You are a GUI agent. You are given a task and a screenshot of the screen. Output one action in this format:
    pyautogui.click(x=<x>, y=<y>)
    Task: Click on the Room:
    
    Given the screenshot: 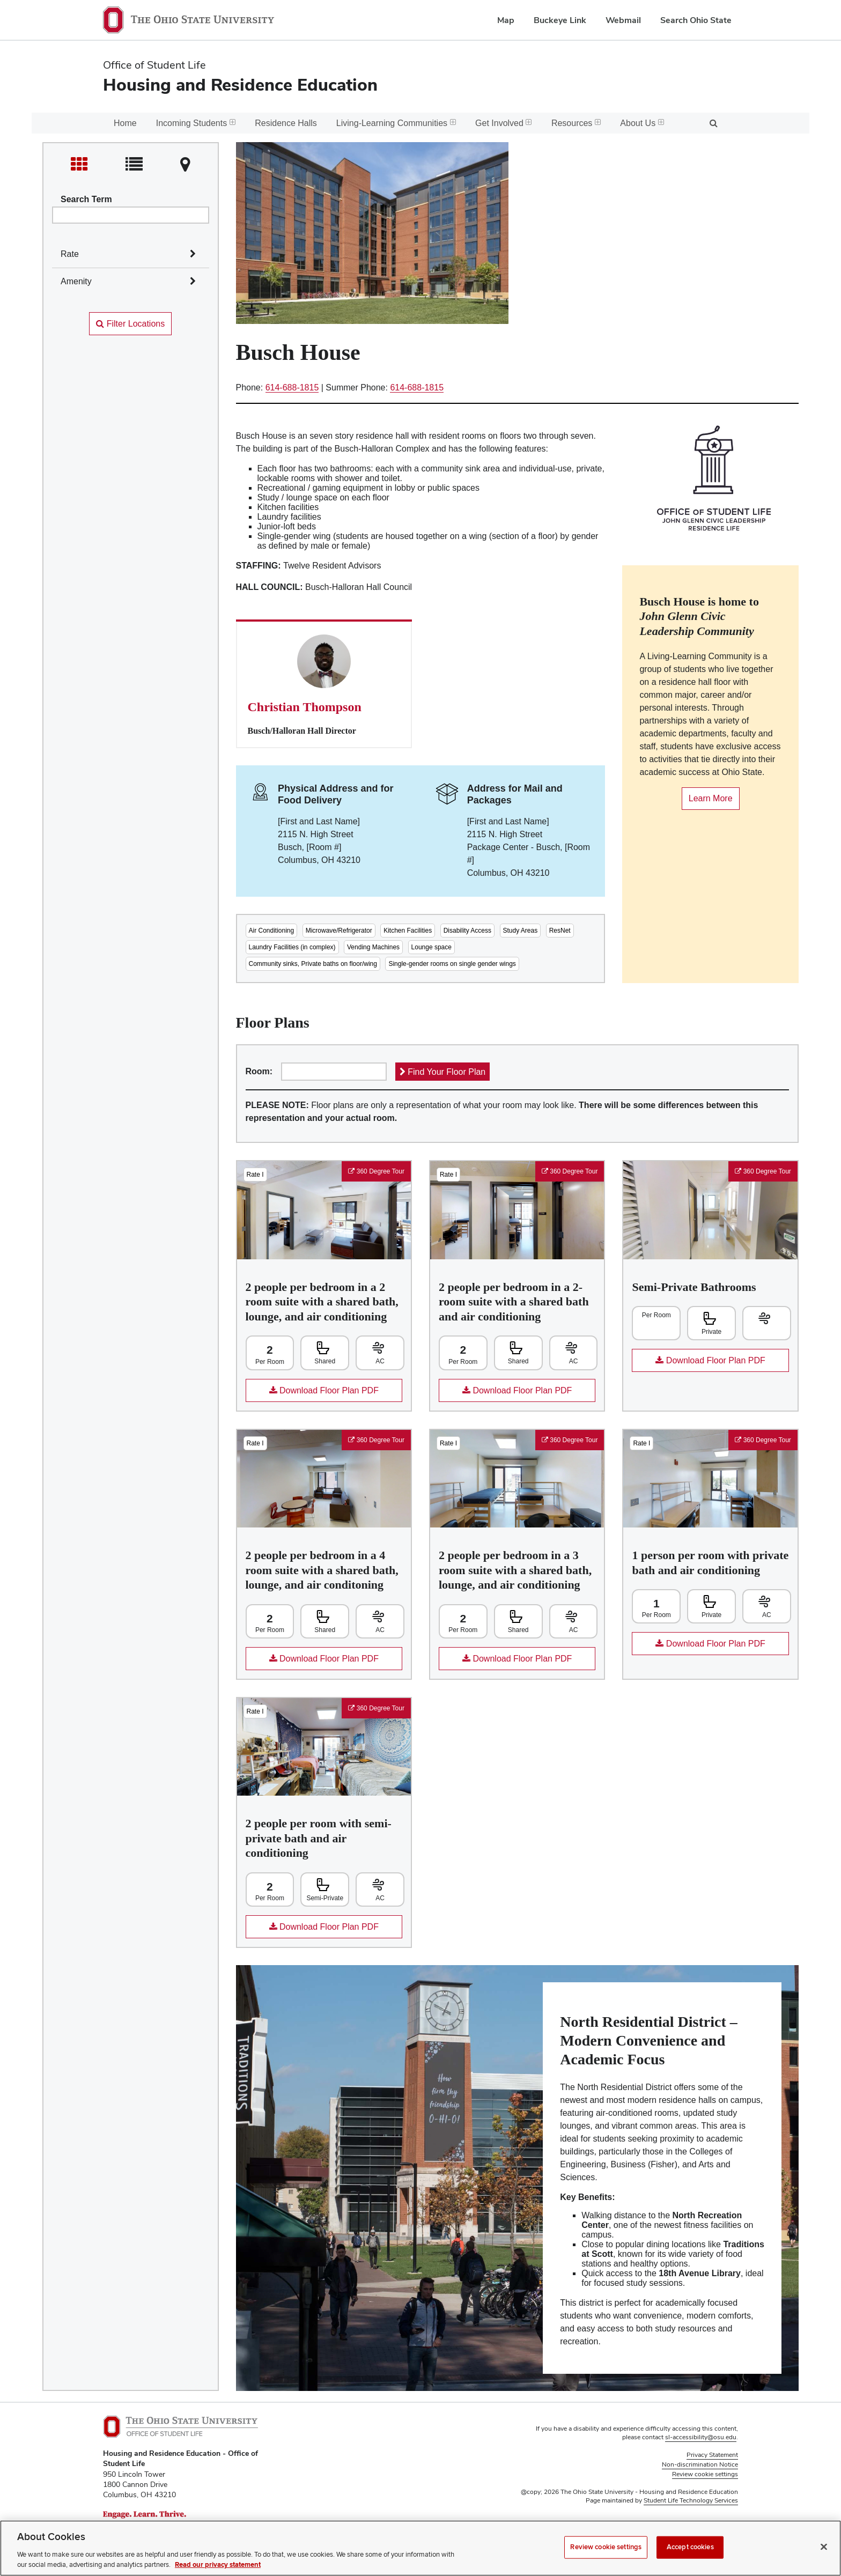 What is the action you would take?
    pyautogui.click(x=259, y=1071)
    